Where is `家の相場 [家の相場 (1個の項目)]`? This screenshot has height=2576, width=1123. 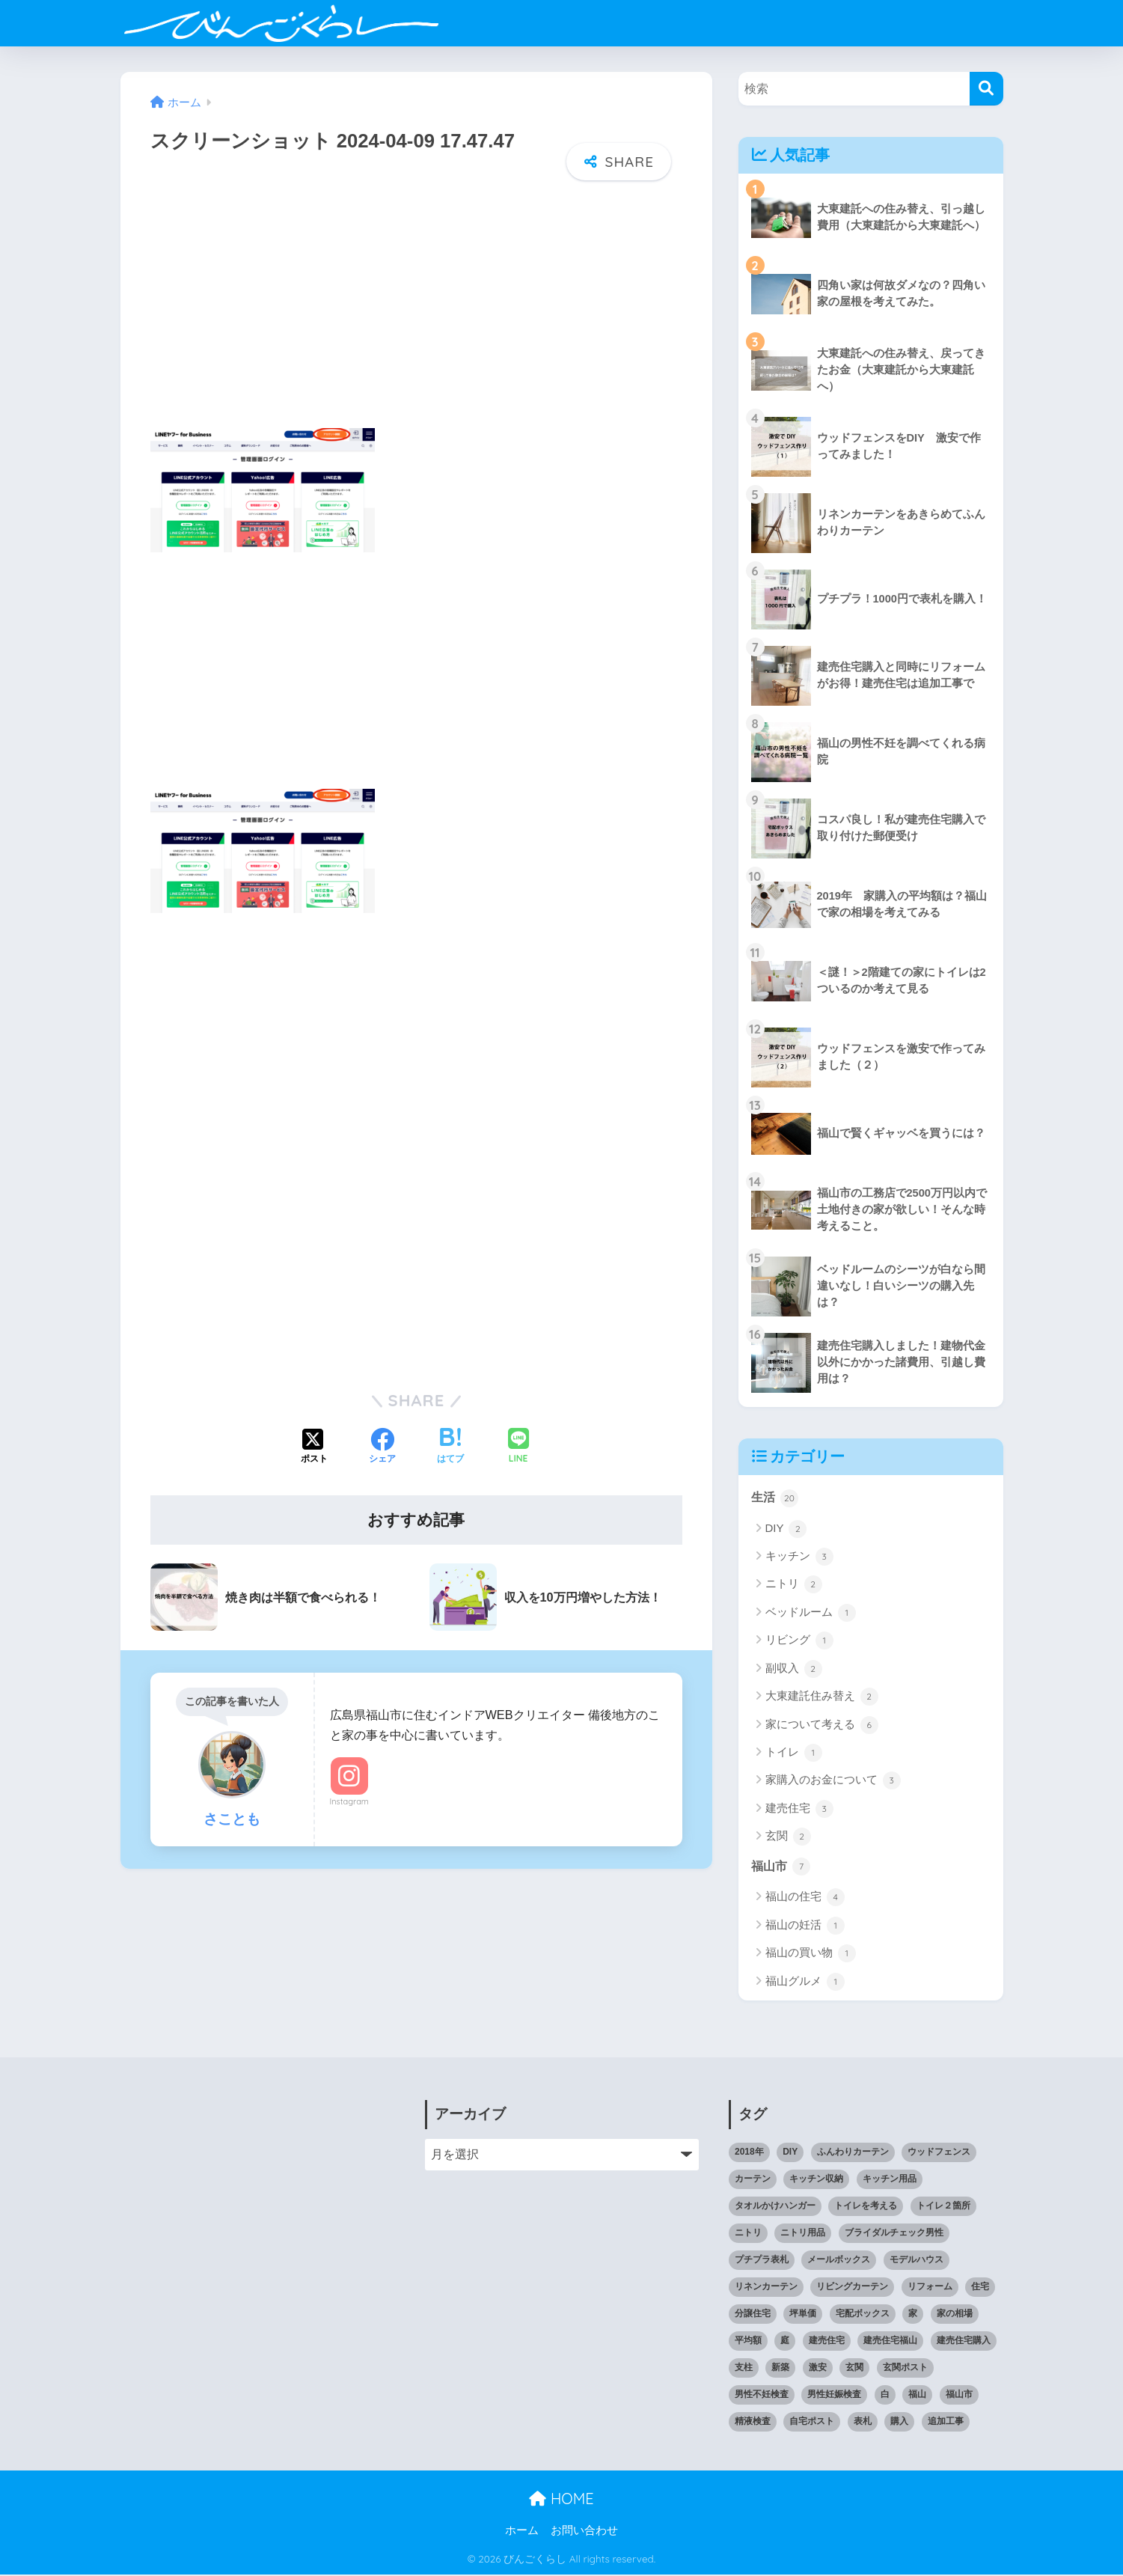 家の相場 [家の相場 (1個の項目)] is located at coordinates (955, 2315).